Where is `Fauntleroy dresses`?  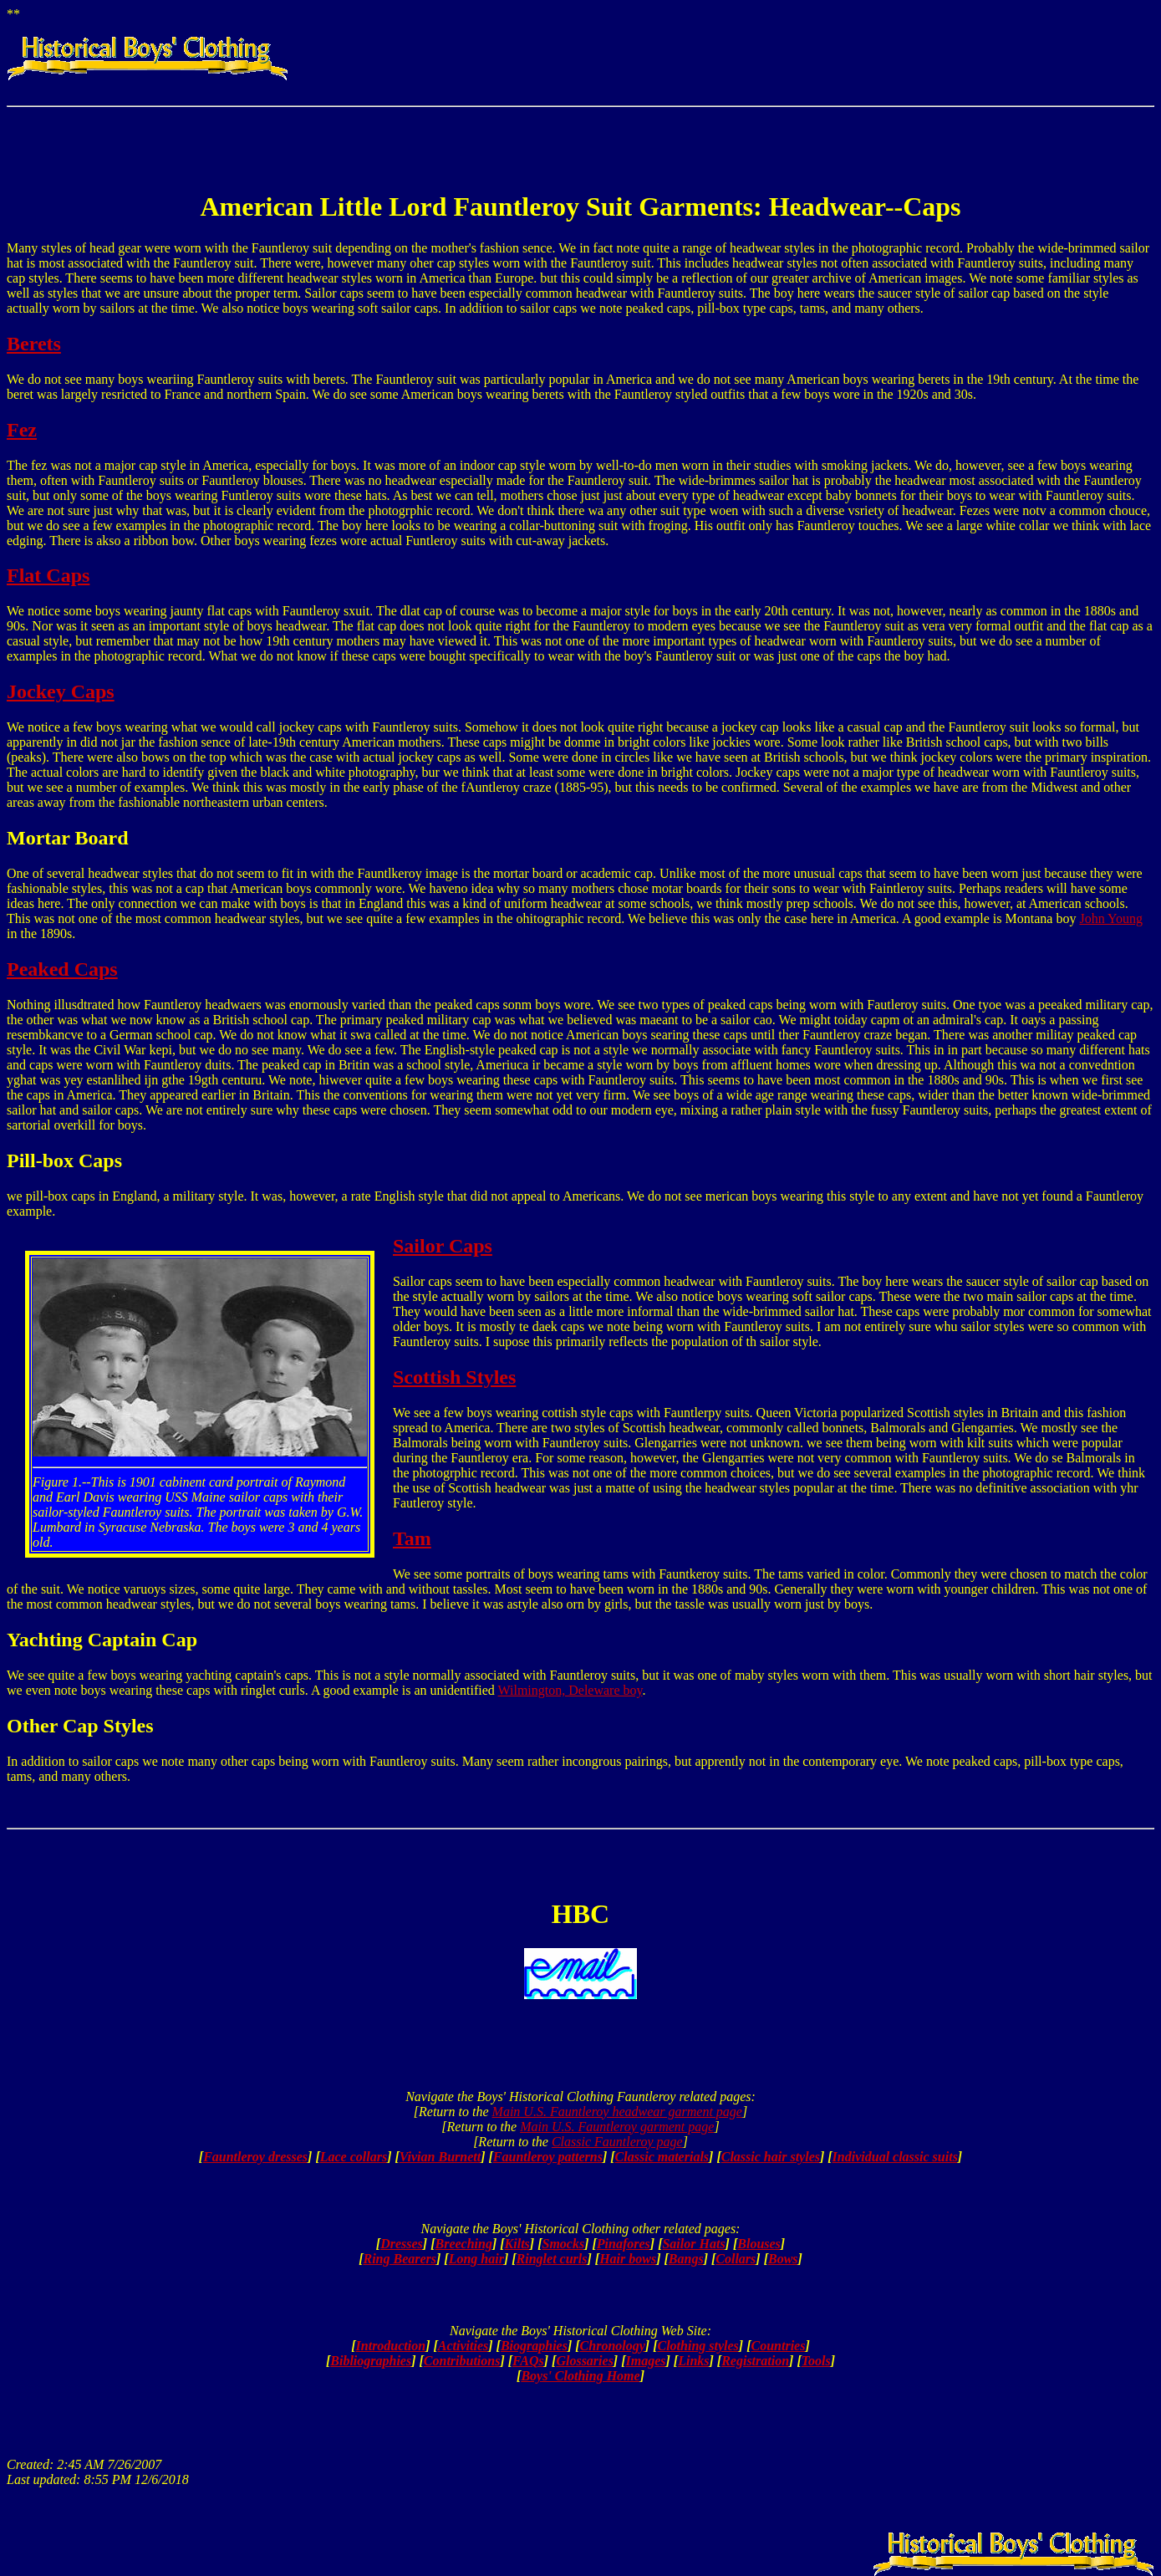
Fauntleroy dresses is located at coordinates (255, 2157).